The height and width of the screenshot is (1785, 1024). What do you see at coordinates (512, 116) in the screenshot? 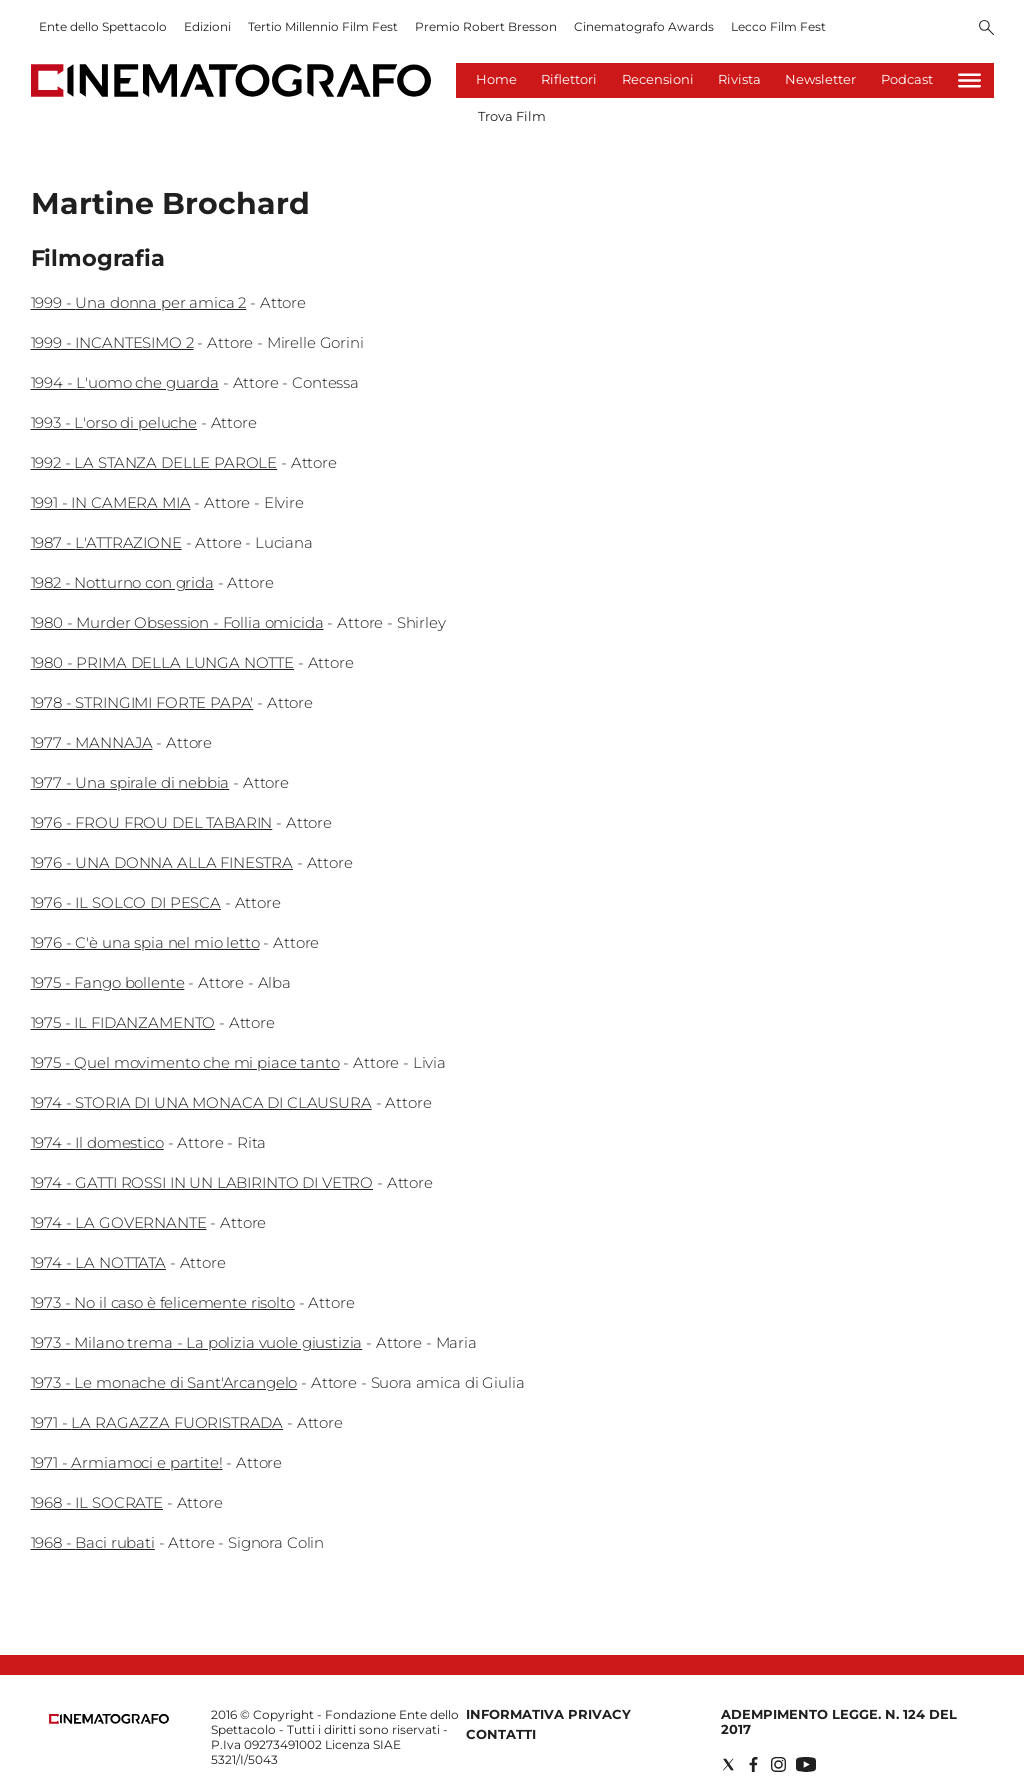
I see `Trova Film` at bounding box center [512, 116].